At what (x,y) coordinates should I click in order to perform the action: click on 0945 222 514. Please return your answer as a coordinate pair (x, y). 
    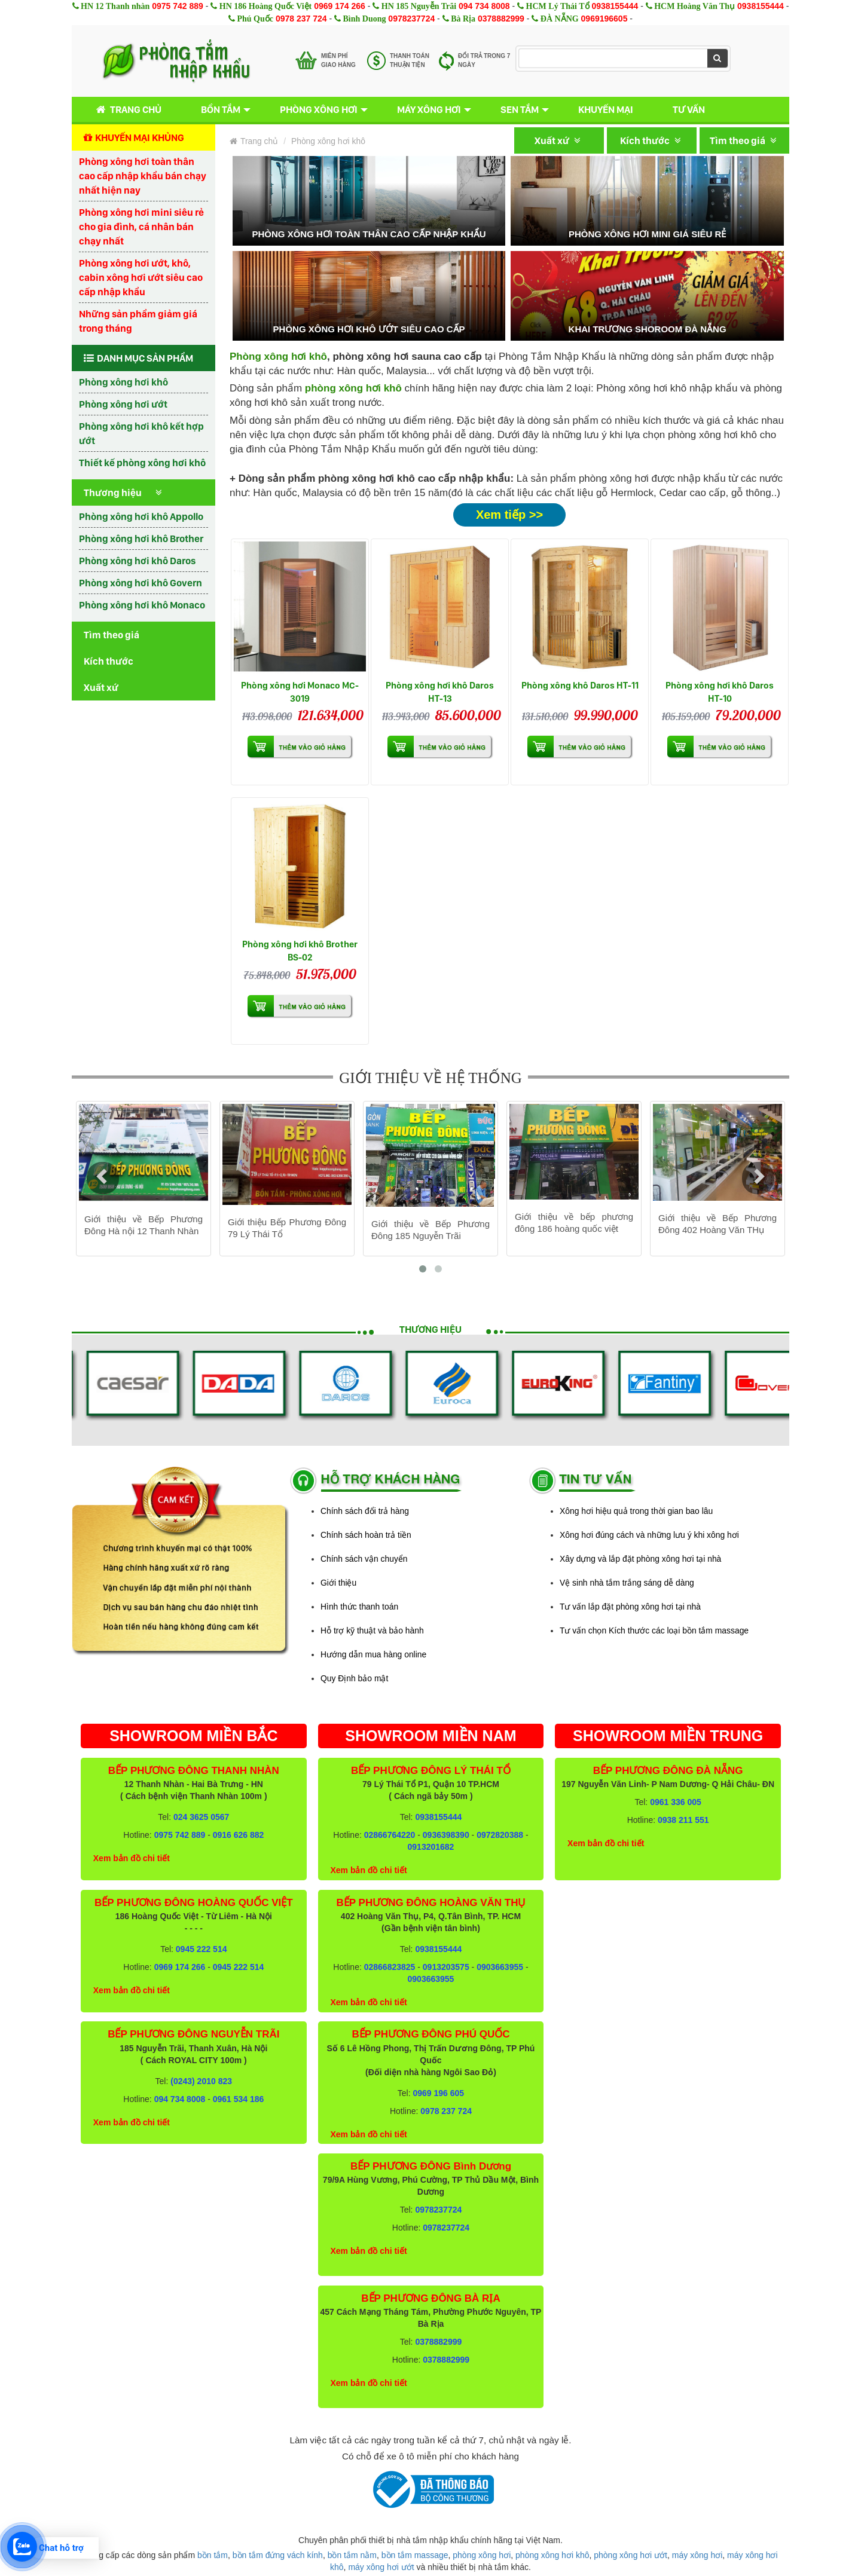
    Looking at the image, I should click on (201, 1949).